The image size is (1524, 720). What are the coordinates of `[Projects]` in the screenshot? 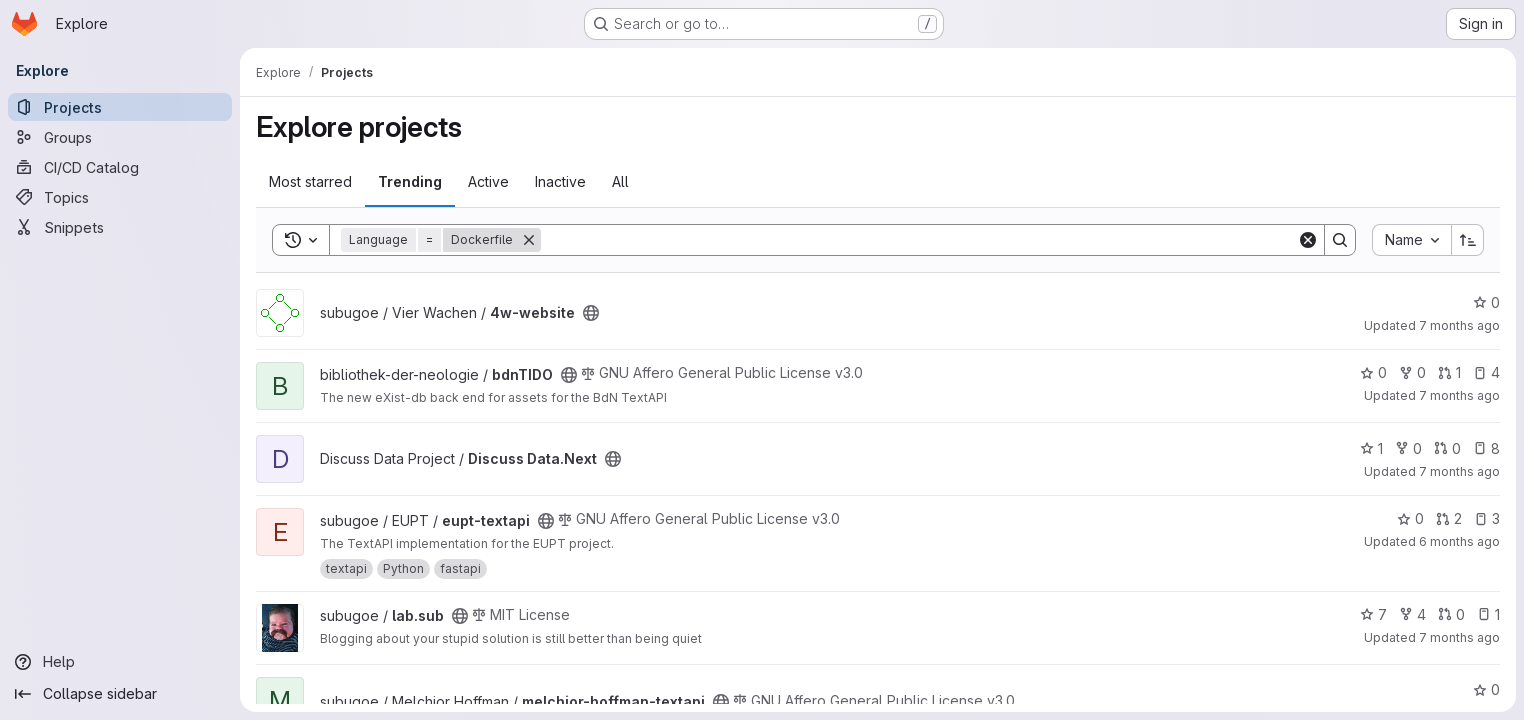 It's located at (120, 107).